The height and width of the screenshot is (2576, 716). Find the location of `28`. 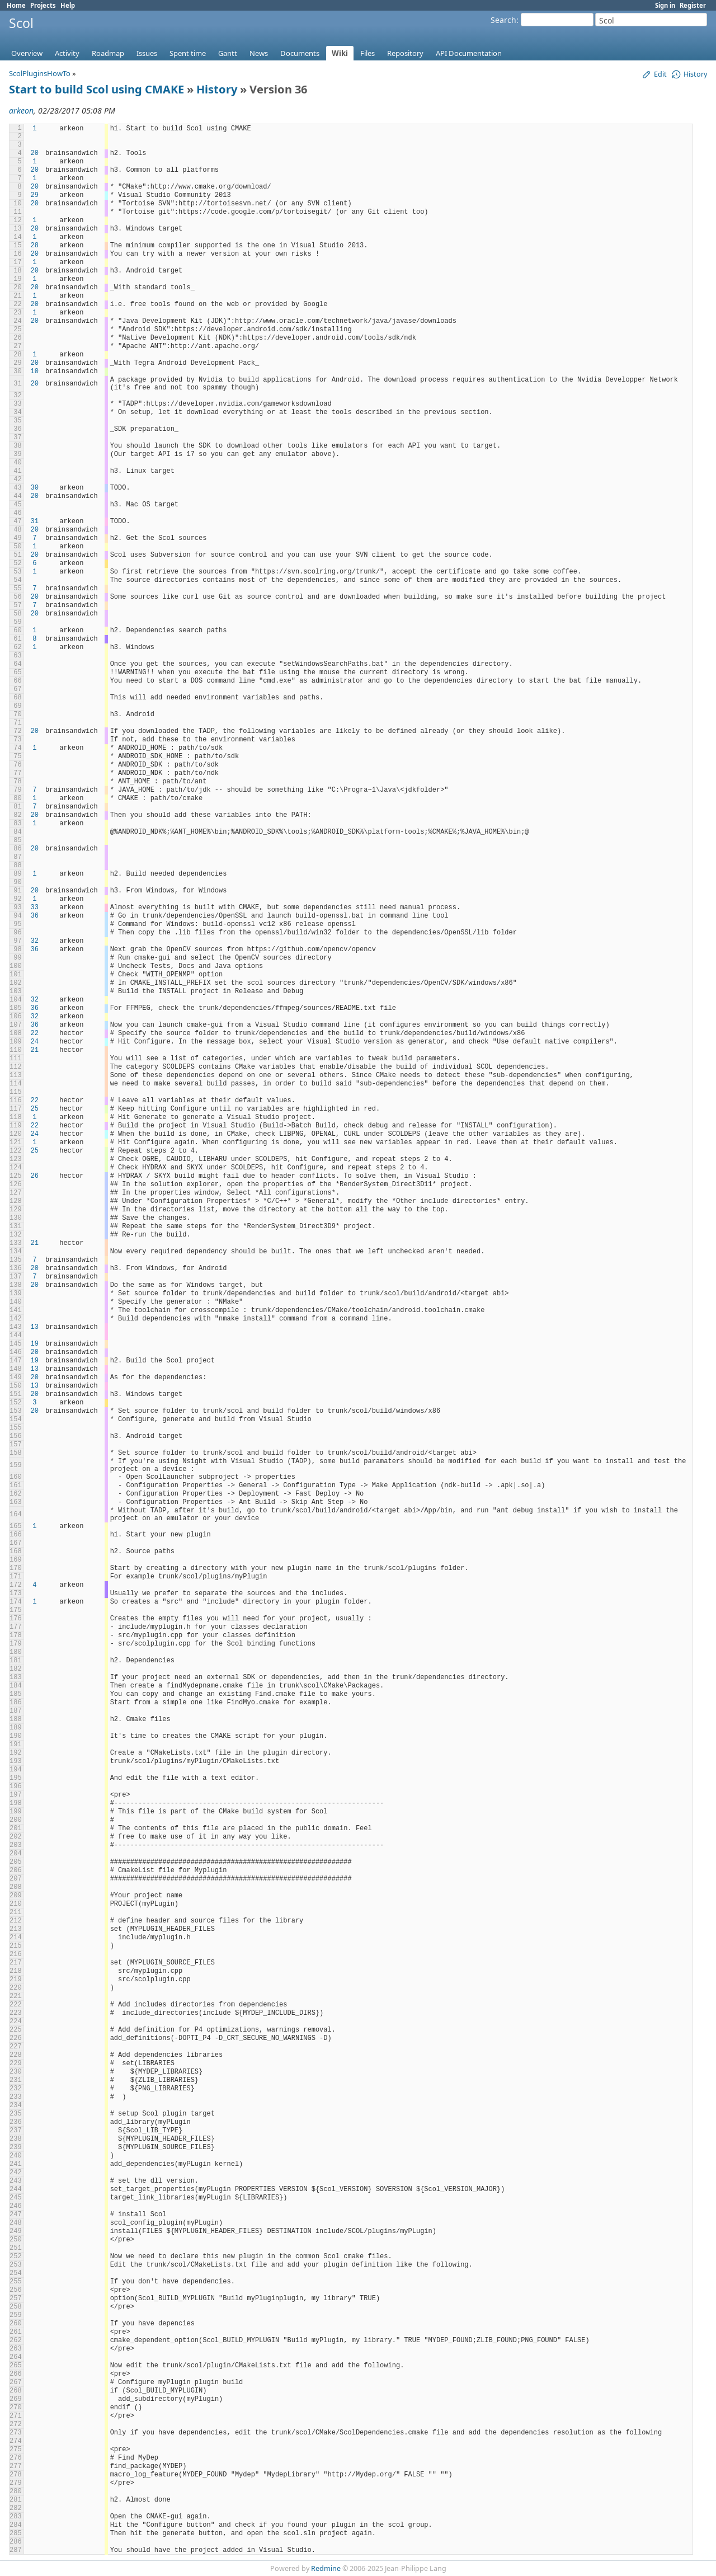

28 is located at coordinates (35, 246).